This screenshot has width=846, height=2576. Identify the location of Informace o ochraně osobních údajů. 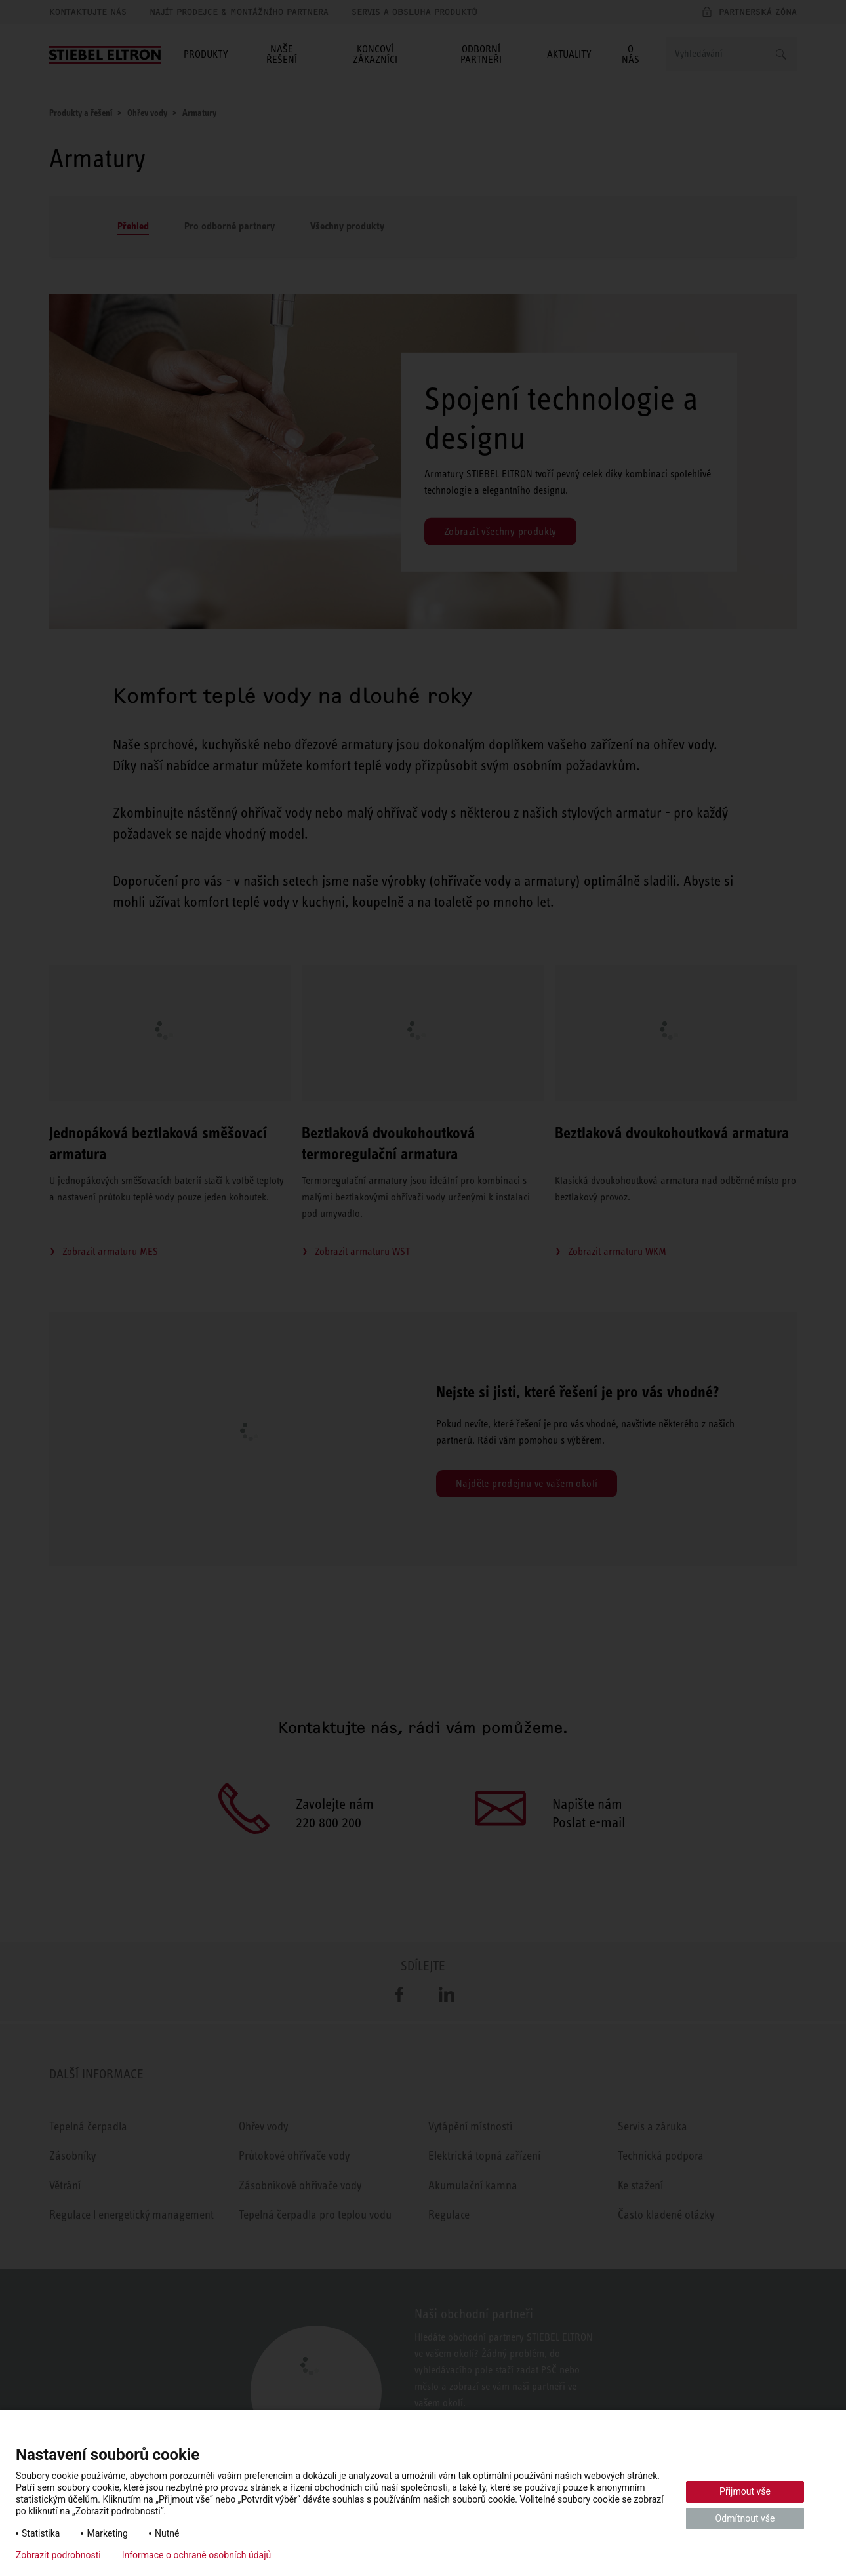
(197, 2555).